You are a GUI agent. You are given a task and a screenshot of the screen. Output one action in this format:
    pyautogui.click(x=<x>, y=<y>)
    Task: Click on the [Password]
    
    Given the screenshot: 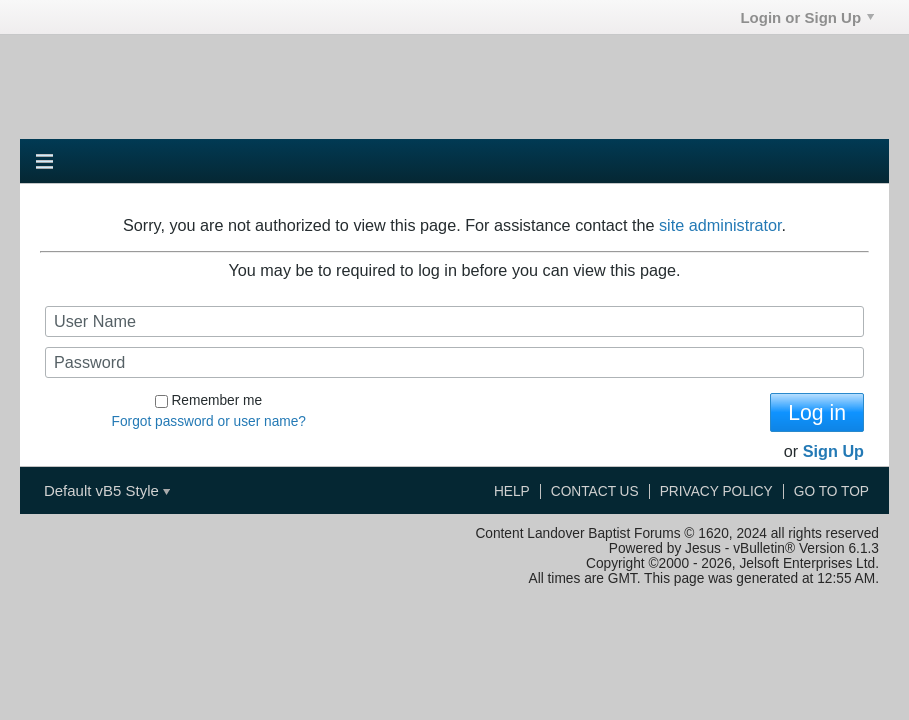 What is the action you would take?
    pyautogui.click(x=454, y=362)
    